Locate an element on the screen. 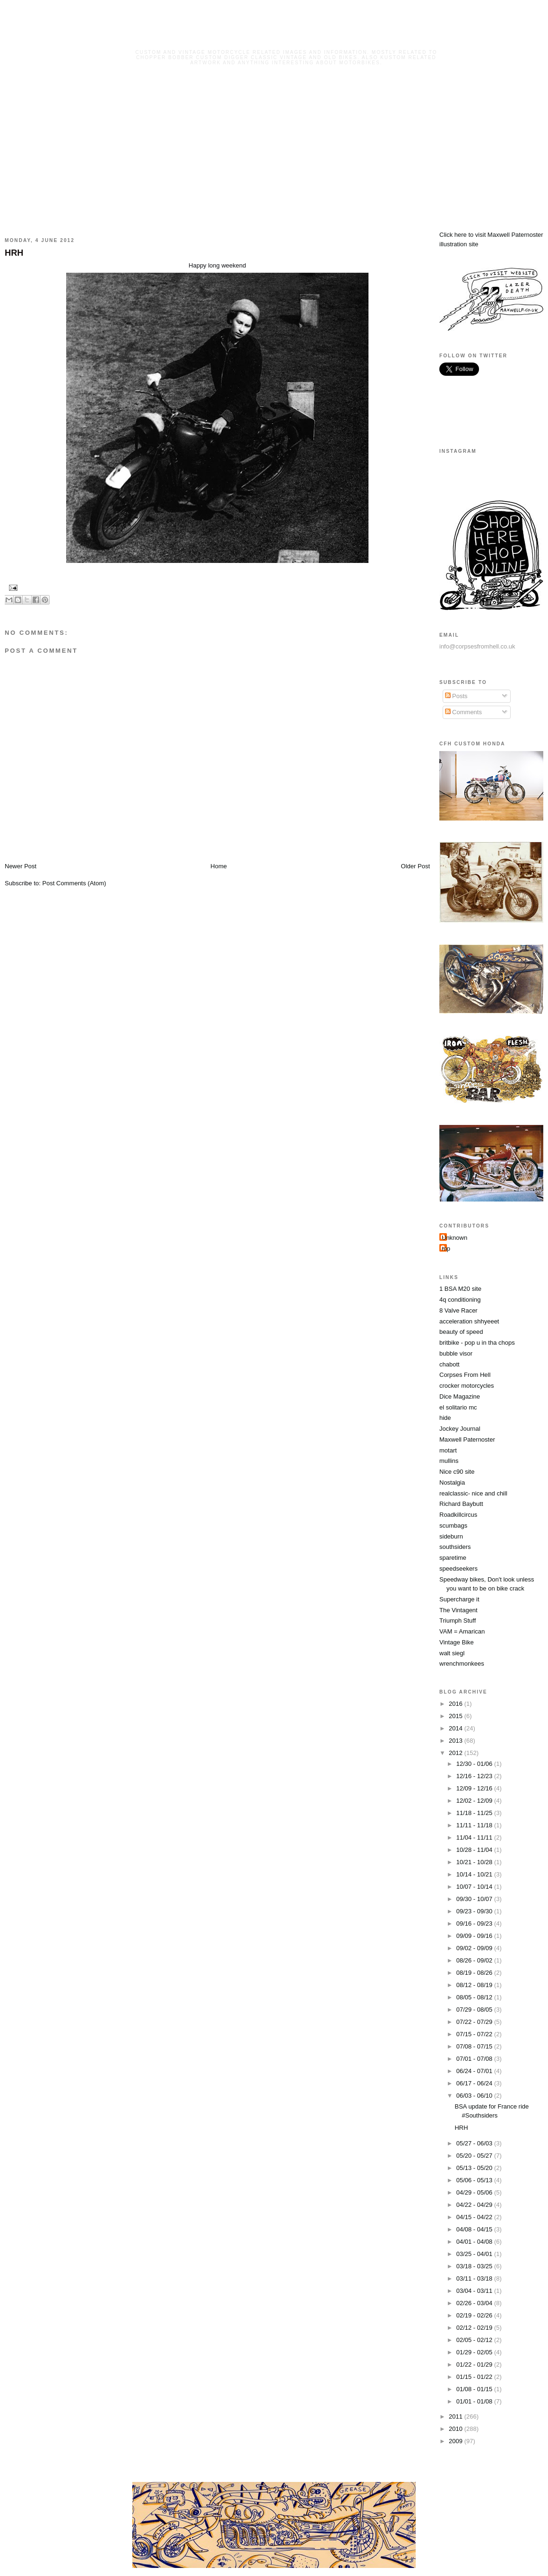 The width and height of the screenshot is (548, 2576). 02/26 - 03/04 is located at coordinates (475, 2303).